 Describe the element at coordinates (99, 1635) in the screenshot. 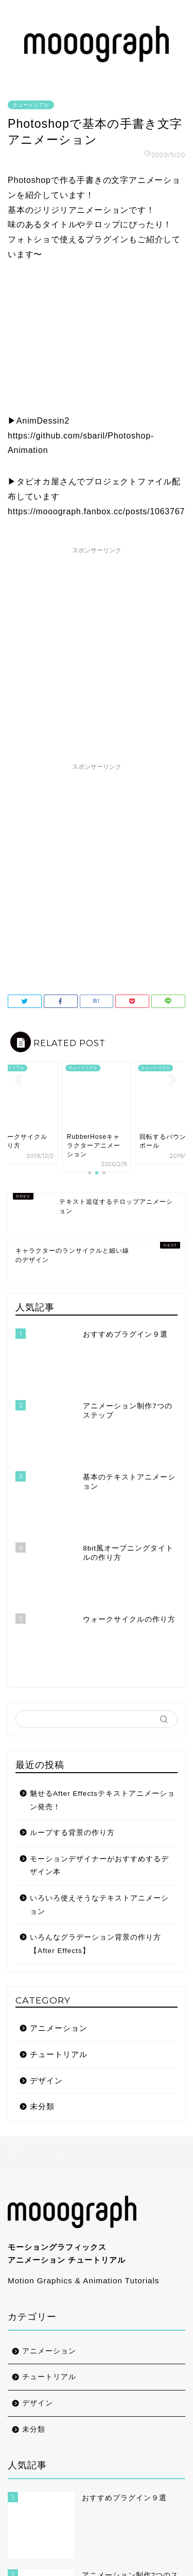

I see `モーションデザイナーがおすすめするデザイン本` at that location.